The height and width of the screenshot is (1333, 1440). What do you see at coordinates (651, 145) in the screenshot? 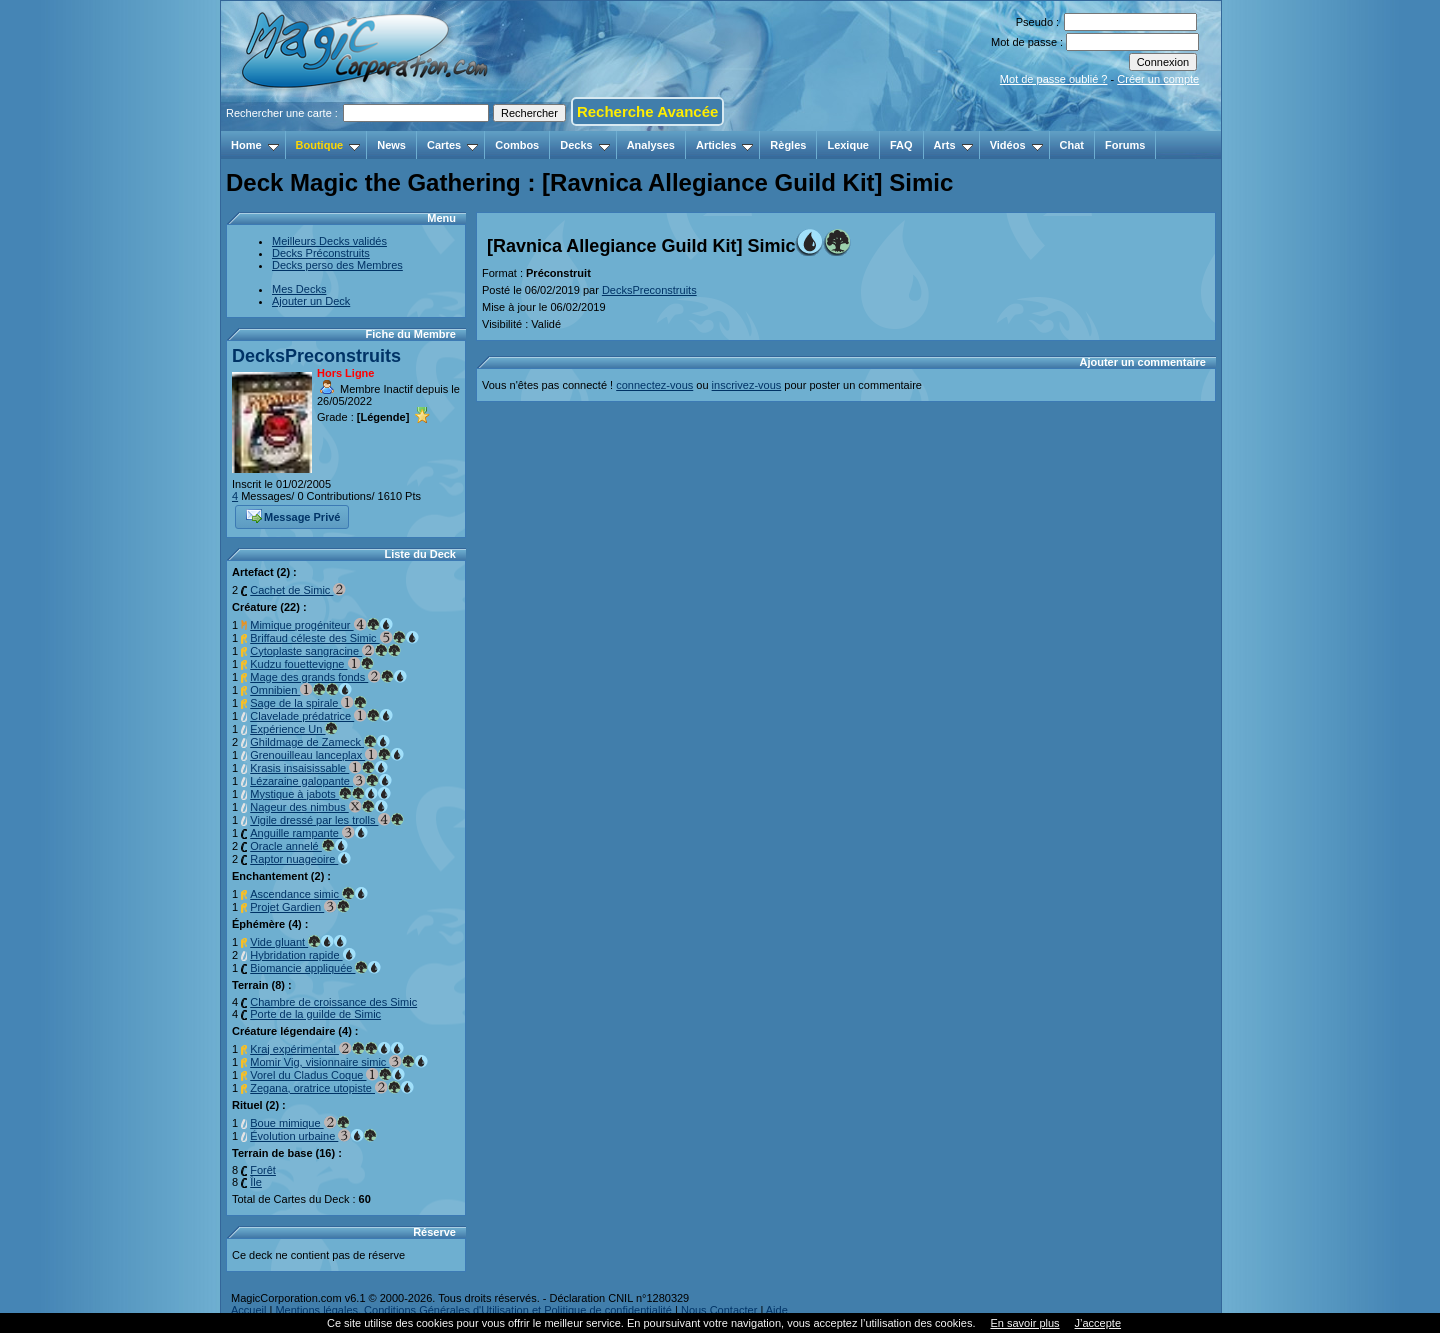
I see `Analyses` at bounding box center [651, 145].